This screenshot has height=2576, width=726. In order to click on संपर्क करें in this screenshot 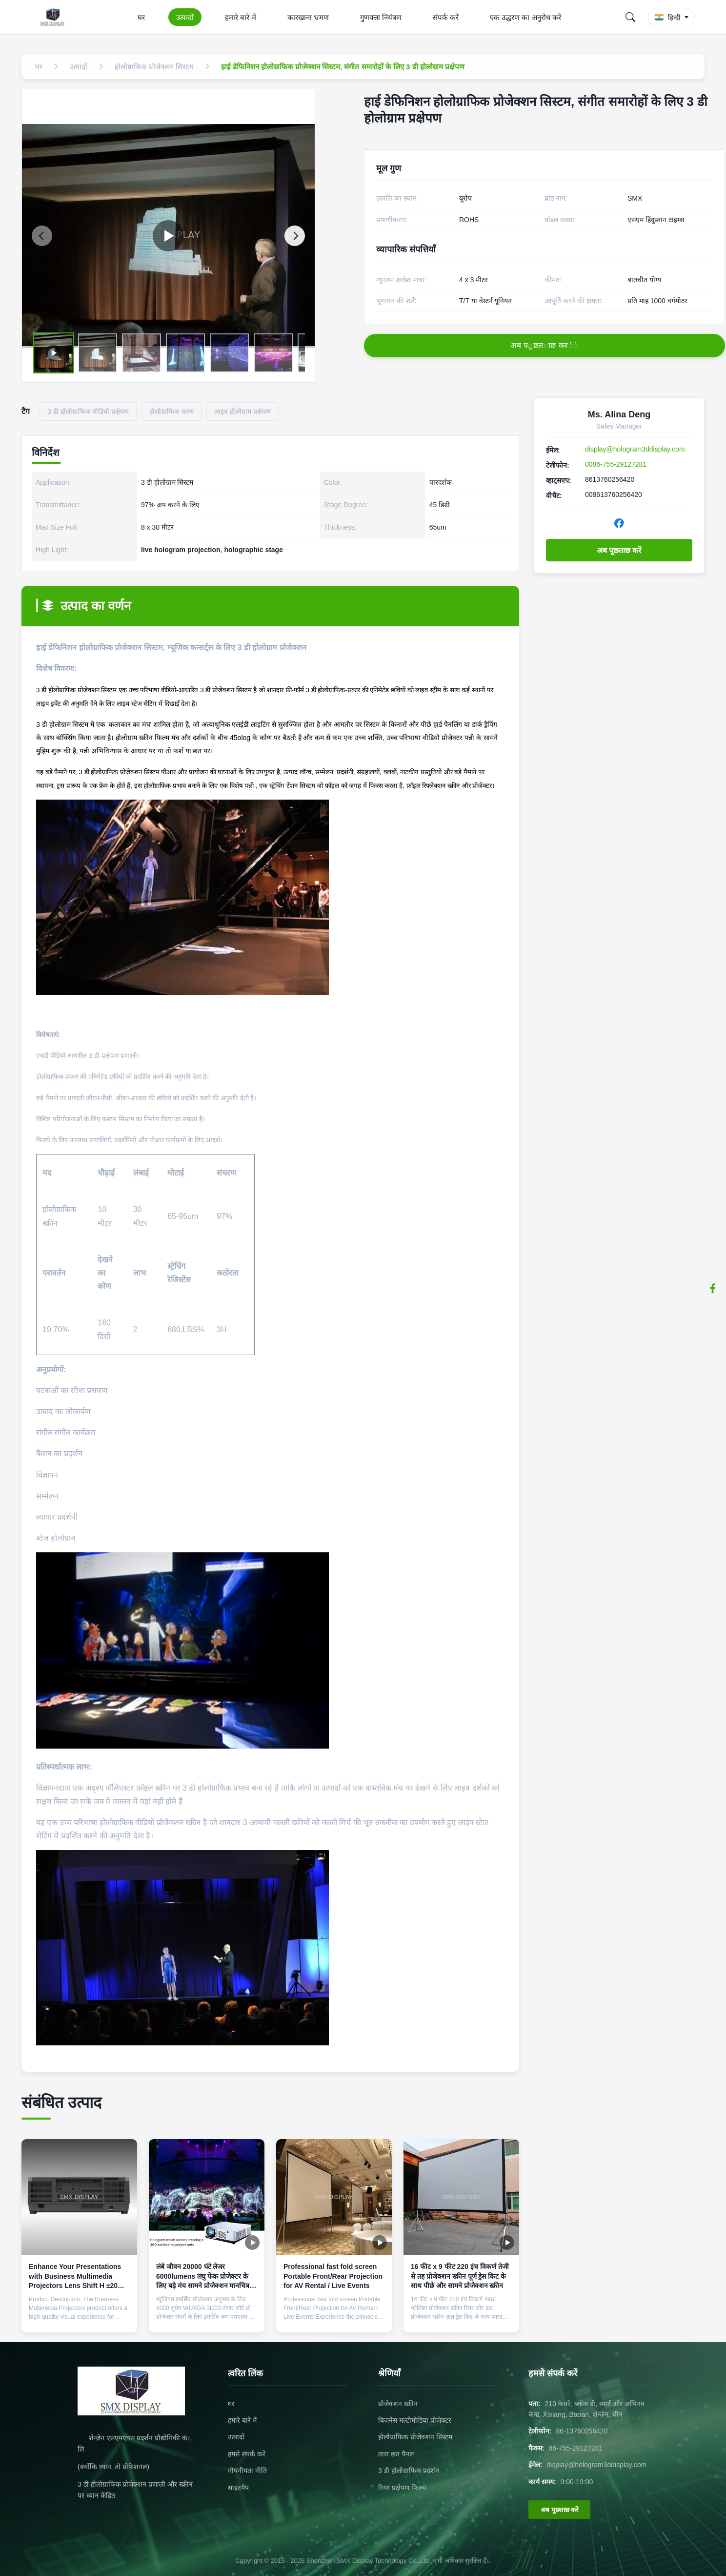, I will do `click(446, 17)`.